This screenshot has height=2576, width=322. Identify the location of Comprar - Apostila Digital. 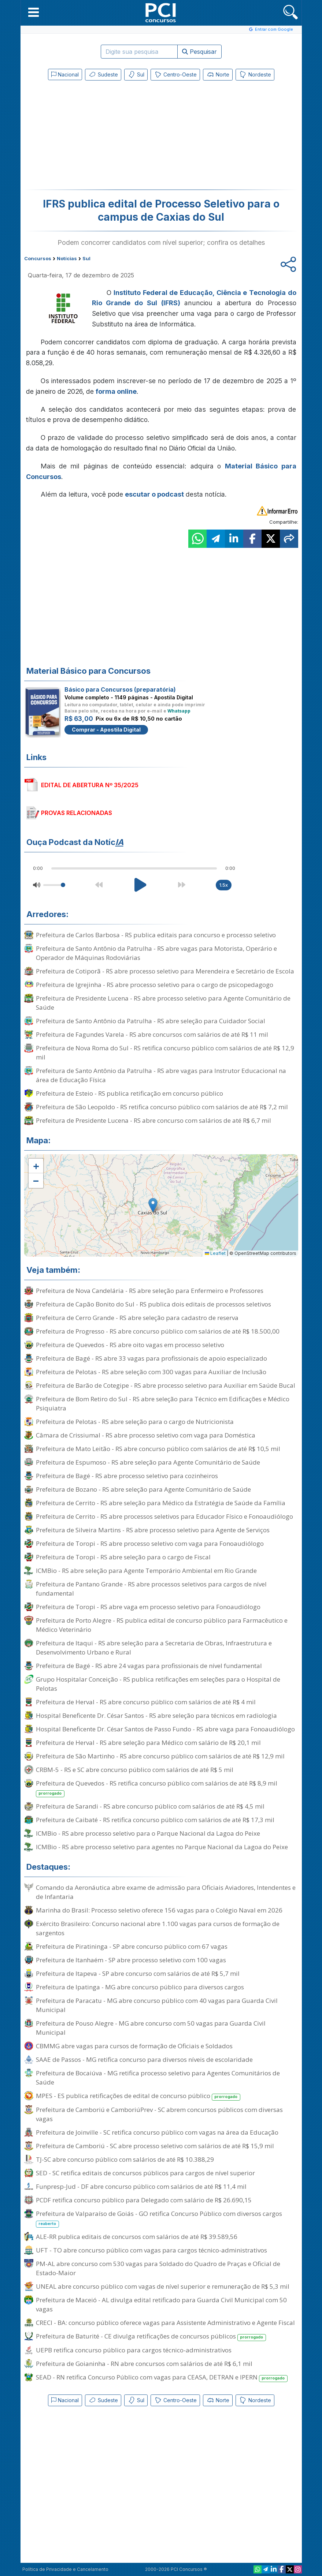
(106, 729).